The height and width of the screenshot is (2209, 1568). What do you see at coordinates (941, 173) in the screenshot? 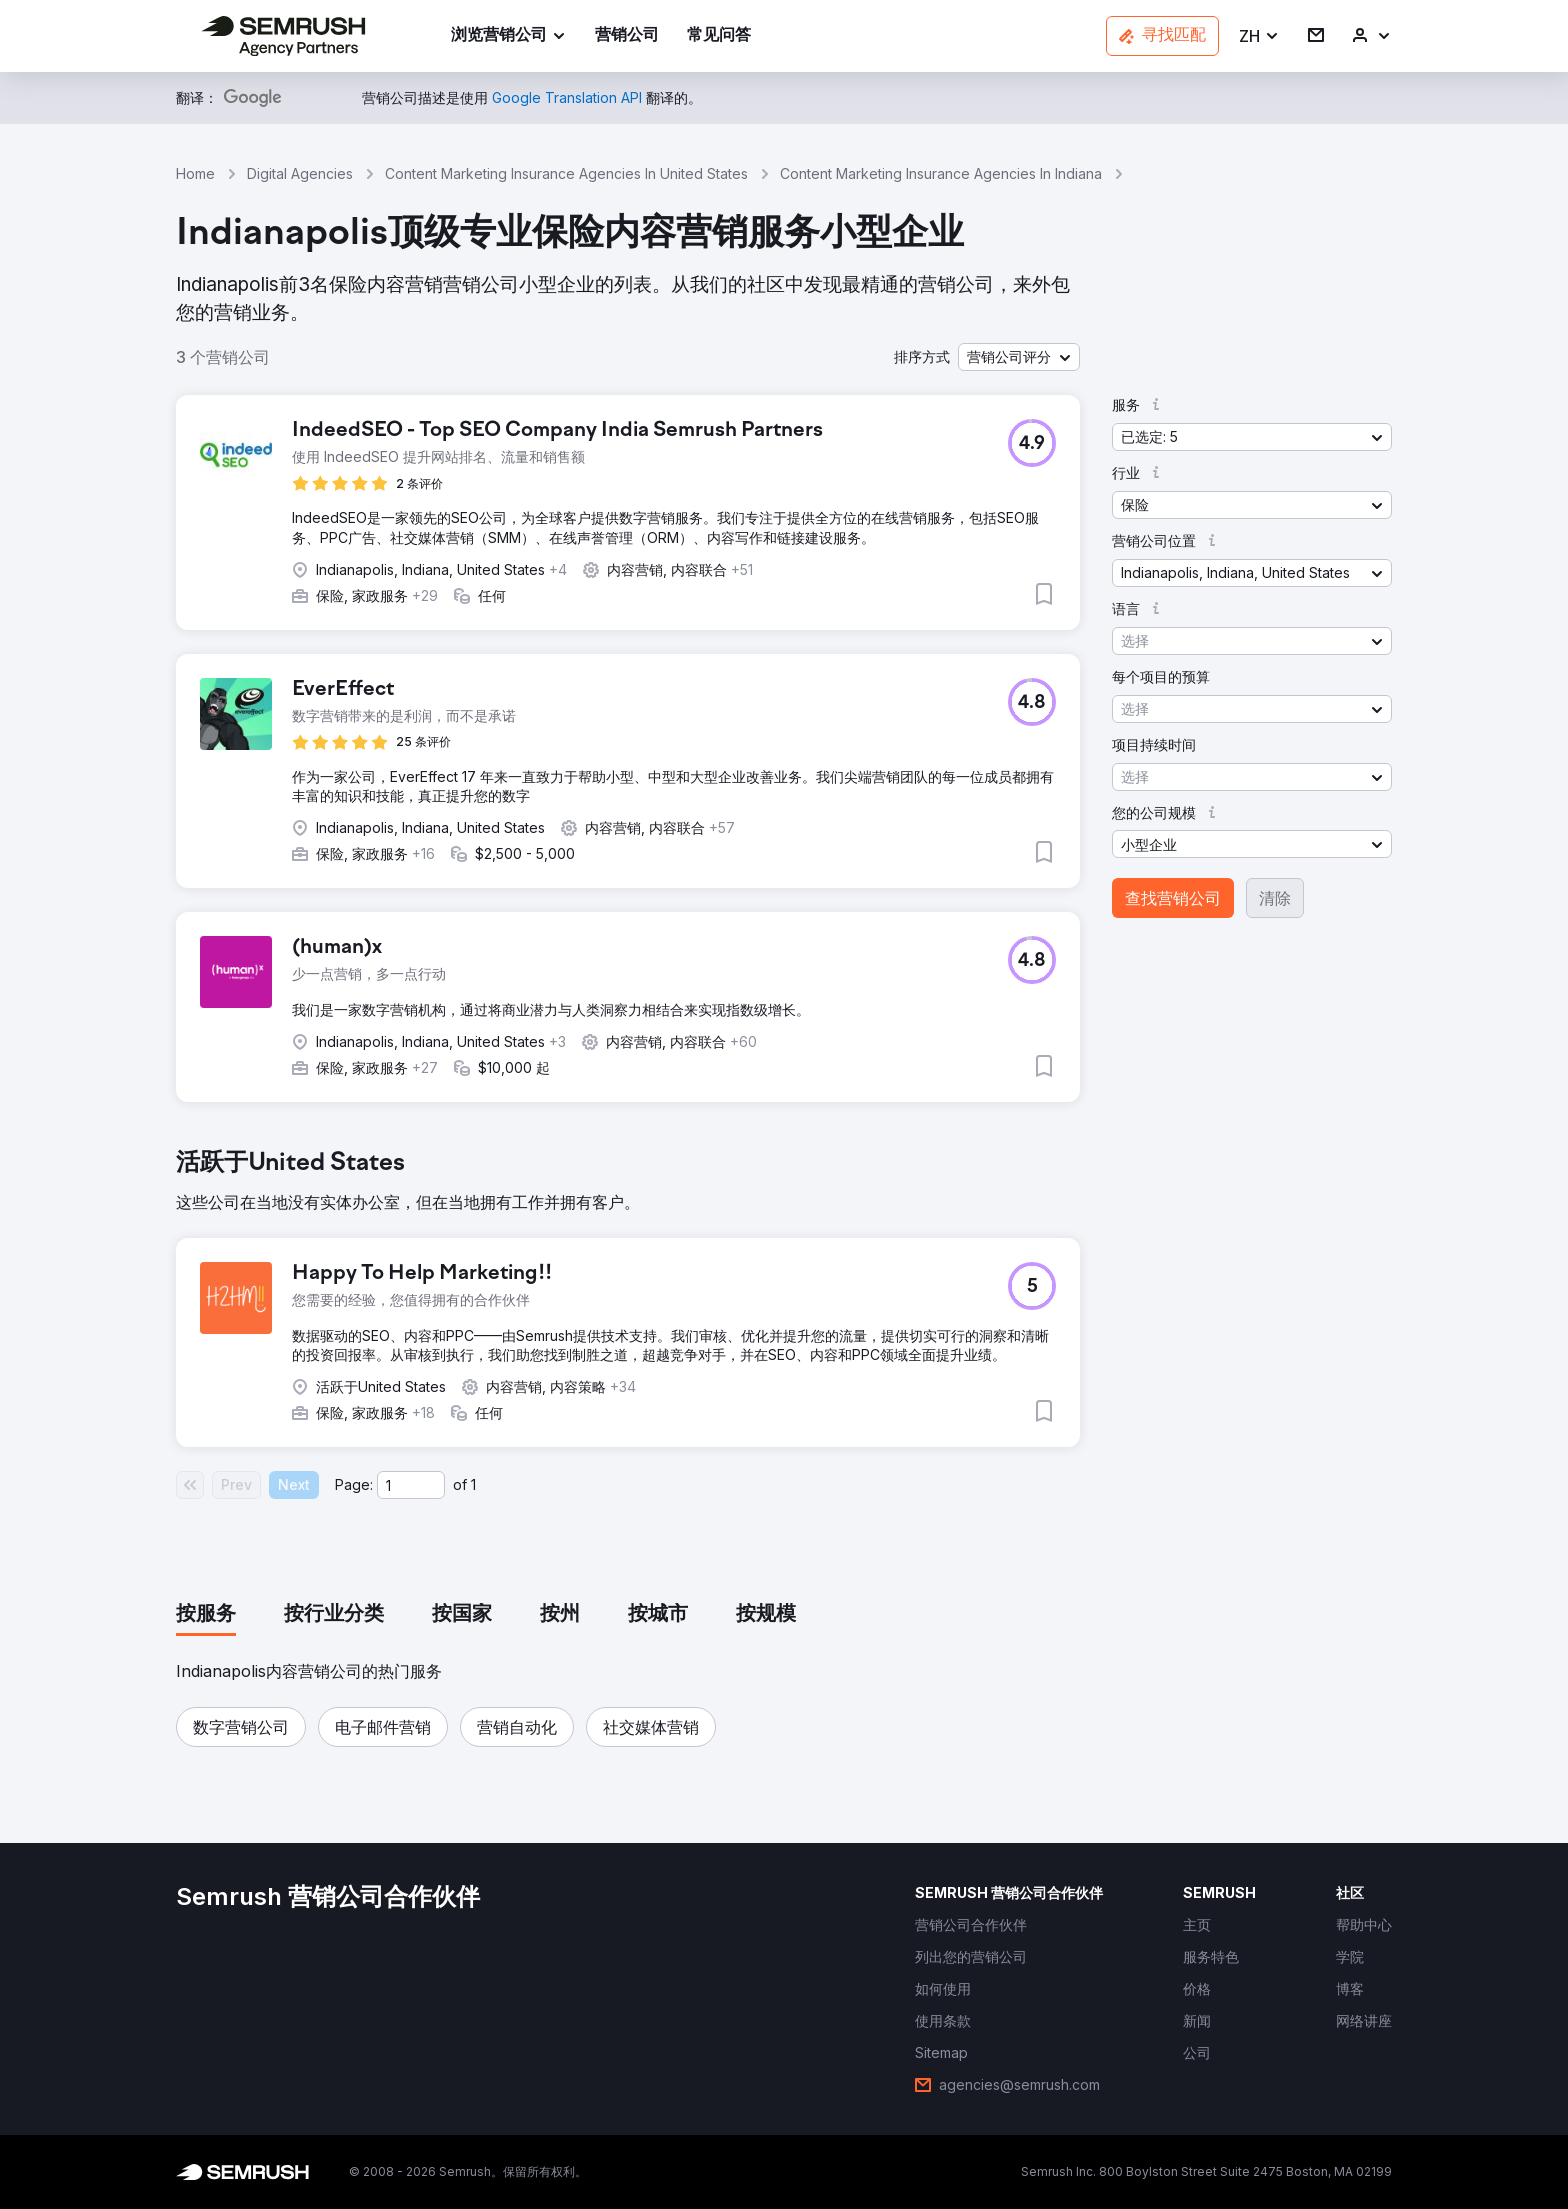
I see `Content Marketing Insurance Agencies In Indiana` at bounding box center [941, 173].